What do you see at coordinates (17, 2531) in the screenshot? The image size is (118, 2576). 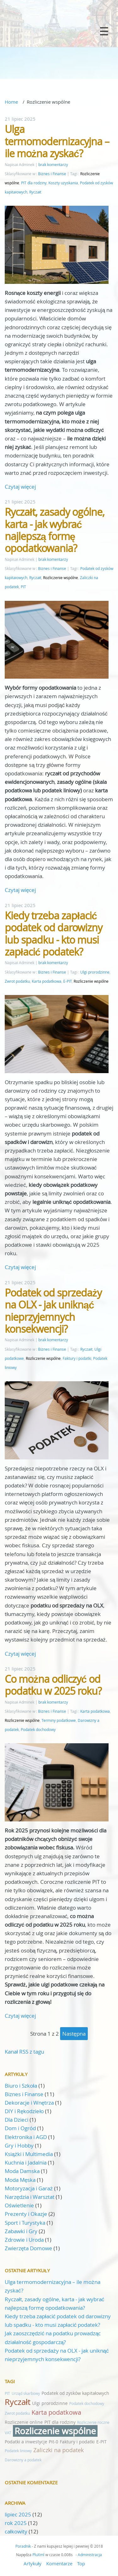 I see `całkowity` at bounding box center [17, 2531].